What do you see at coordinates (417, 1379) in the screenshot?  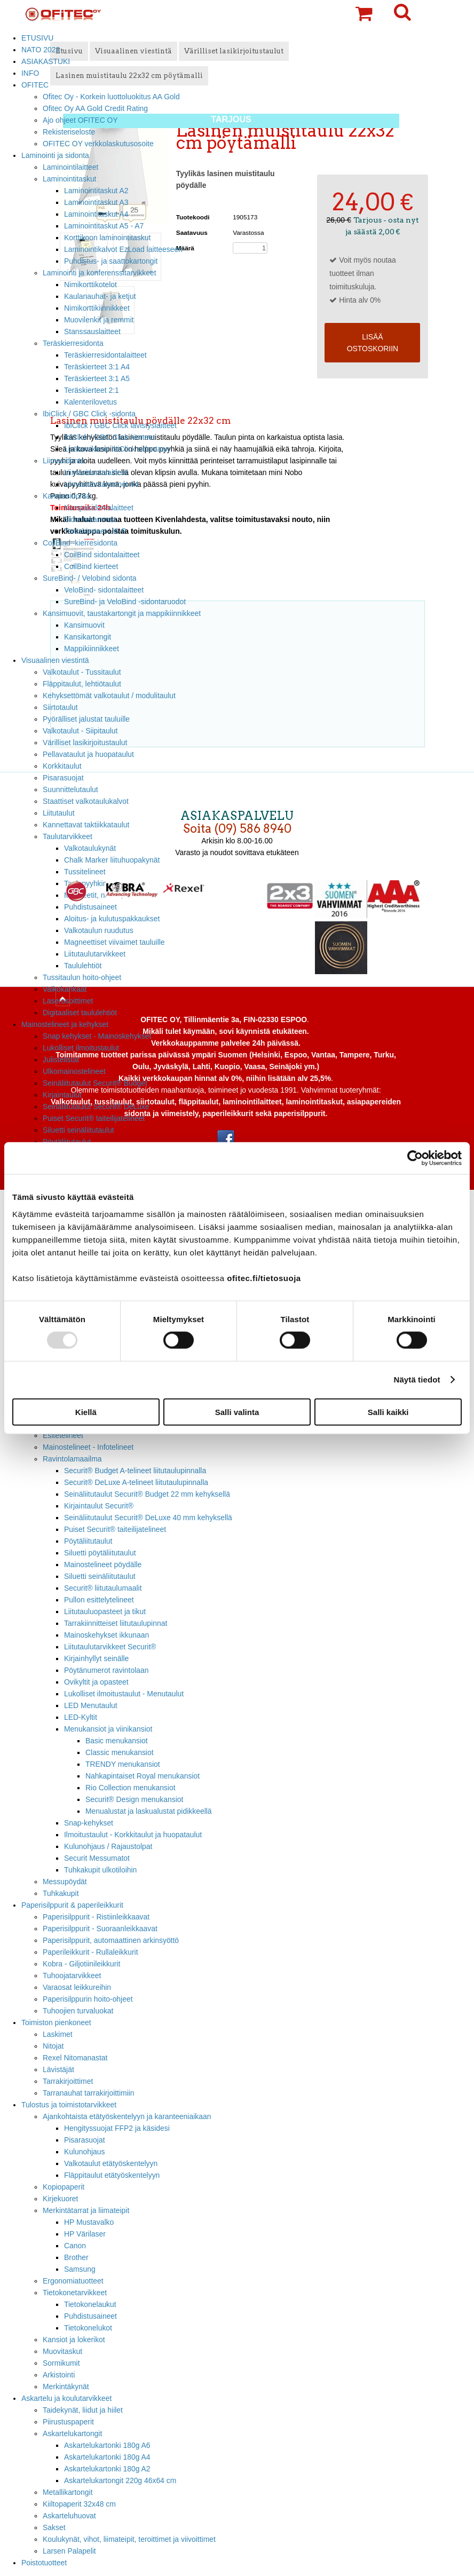 I see `Näytä tiedot` at bounding box center [417, 1379].